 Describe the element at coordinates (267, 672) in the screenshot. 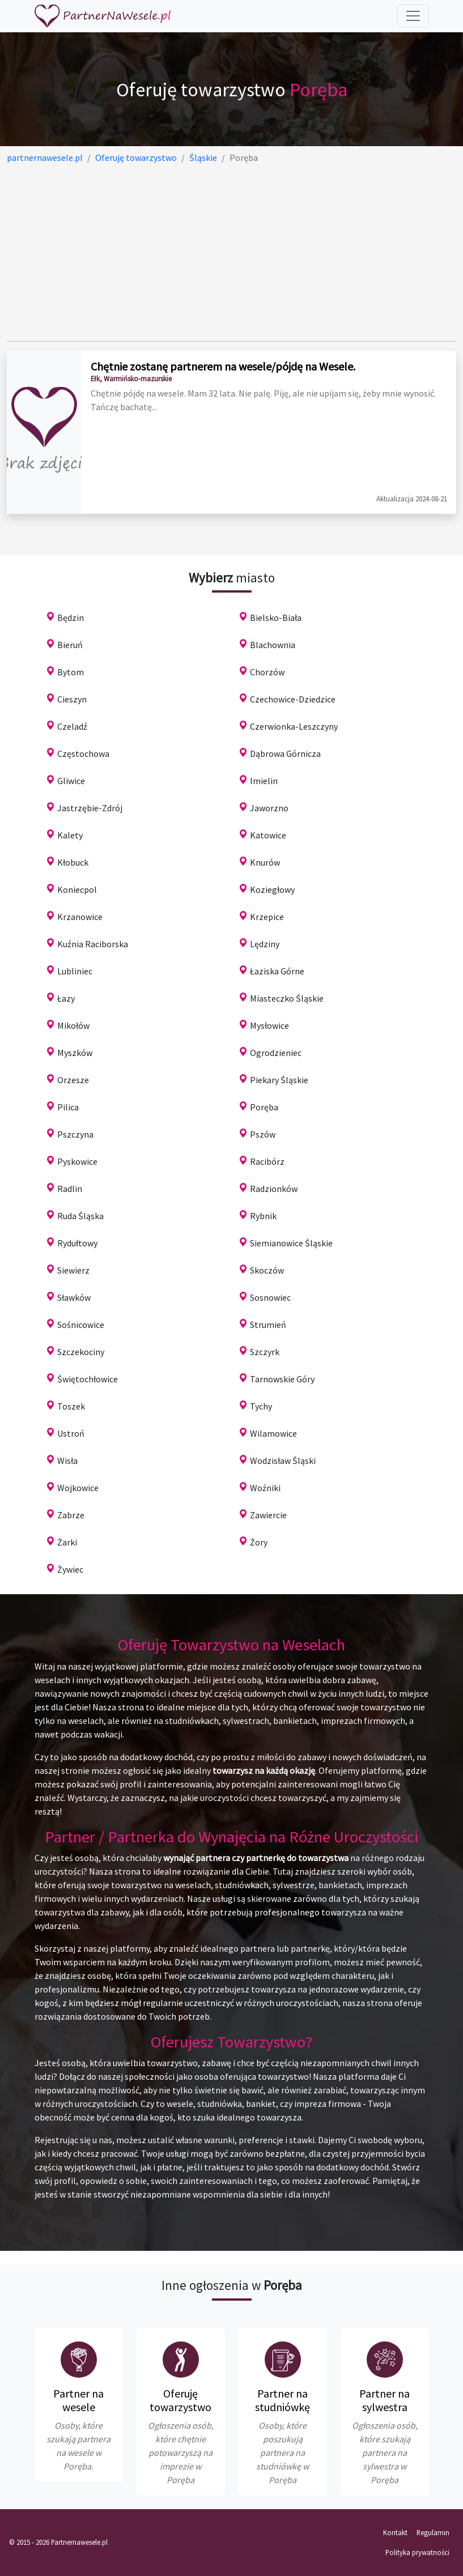

I see `Chorzów` at that location.